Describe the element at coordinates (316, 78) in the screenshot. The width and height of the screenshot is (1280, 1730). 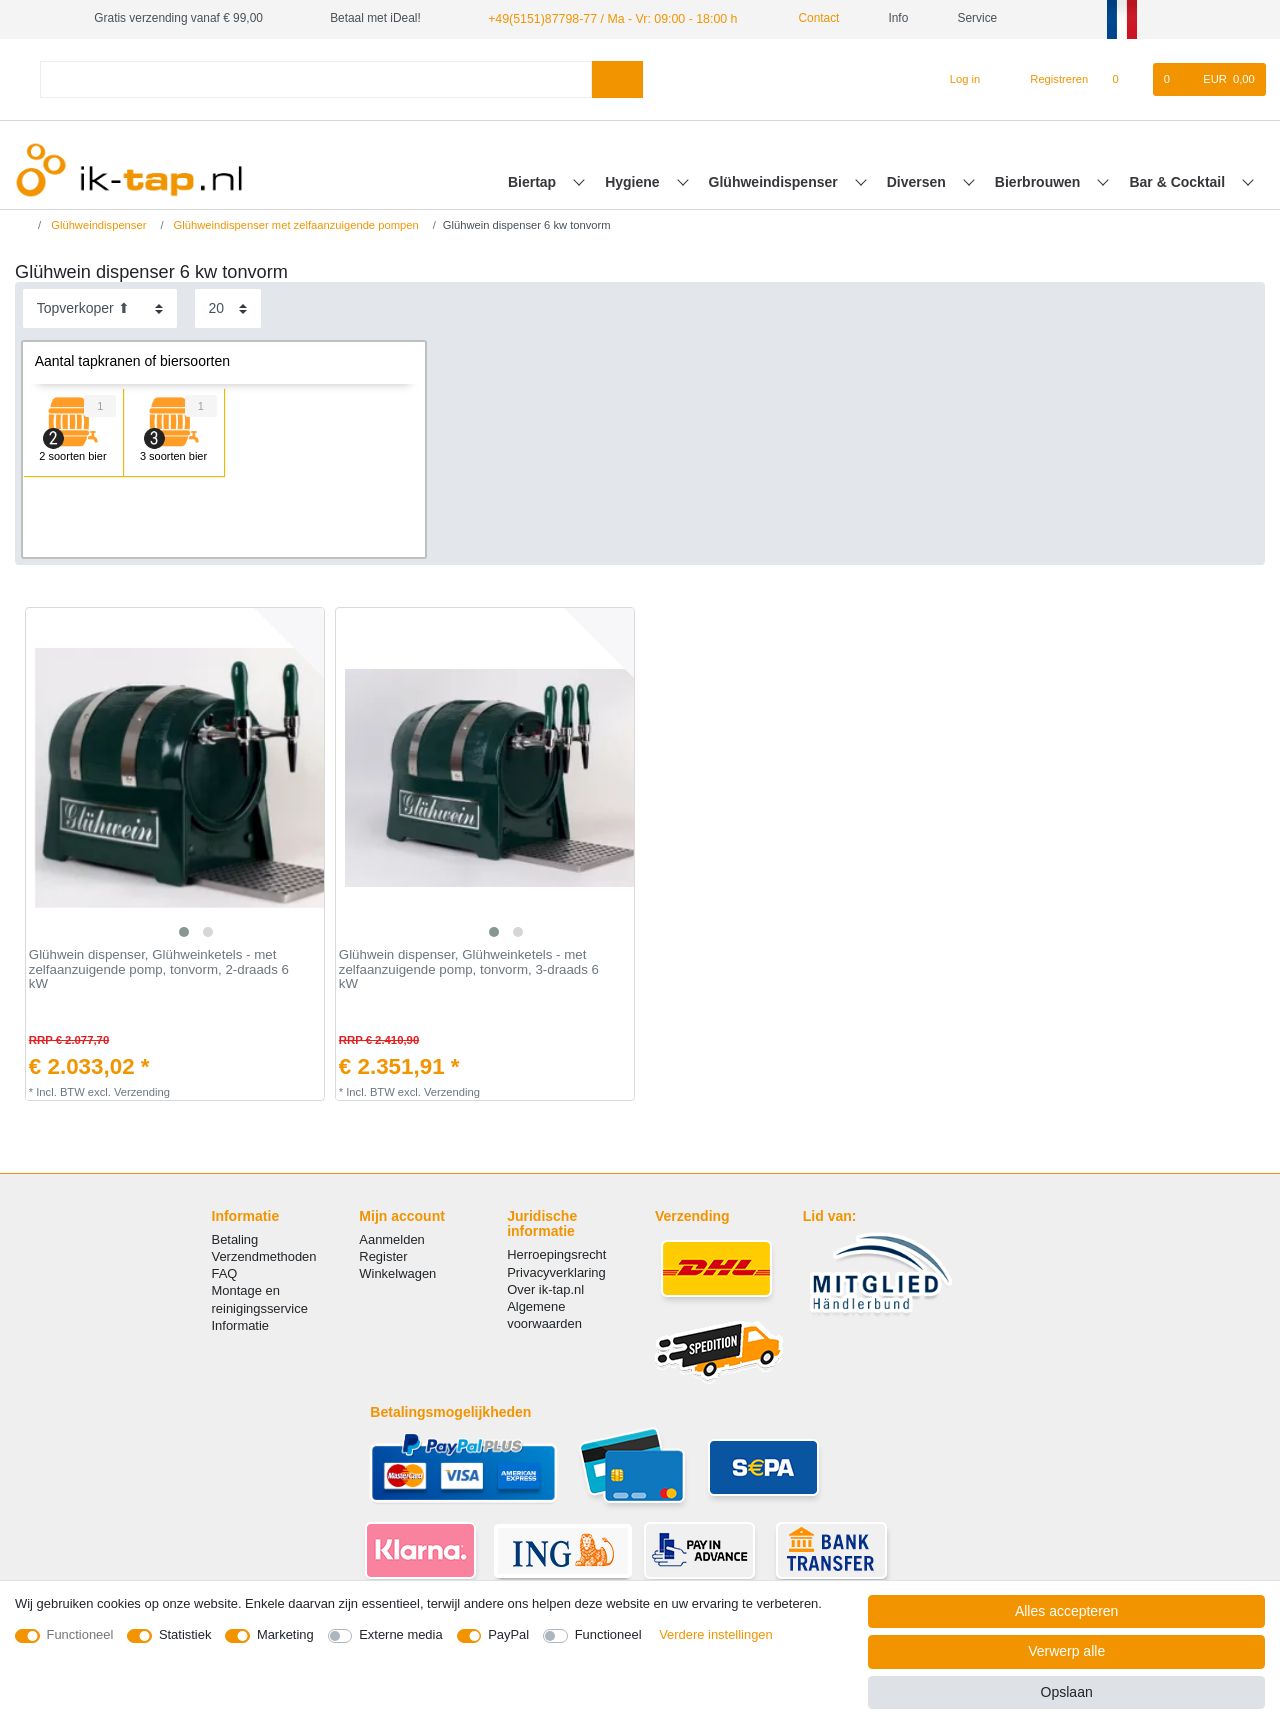
I see `[Zoektermen]` at that location.